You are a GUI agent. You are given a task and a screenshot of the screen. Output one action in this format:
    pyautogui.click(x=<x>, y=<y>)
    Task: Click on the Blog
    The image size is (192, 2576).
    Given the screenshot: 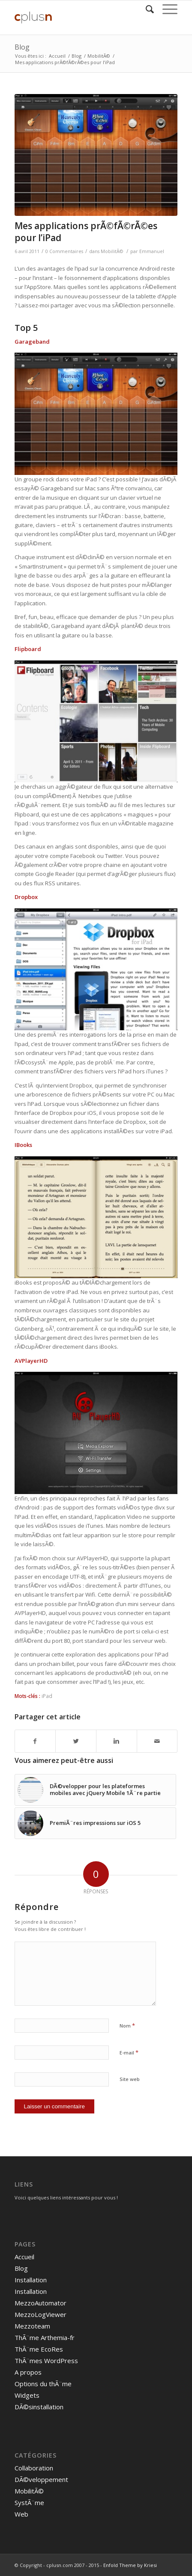 What is the action you would take?
    pyautogui.click(x=22, y=47)
    